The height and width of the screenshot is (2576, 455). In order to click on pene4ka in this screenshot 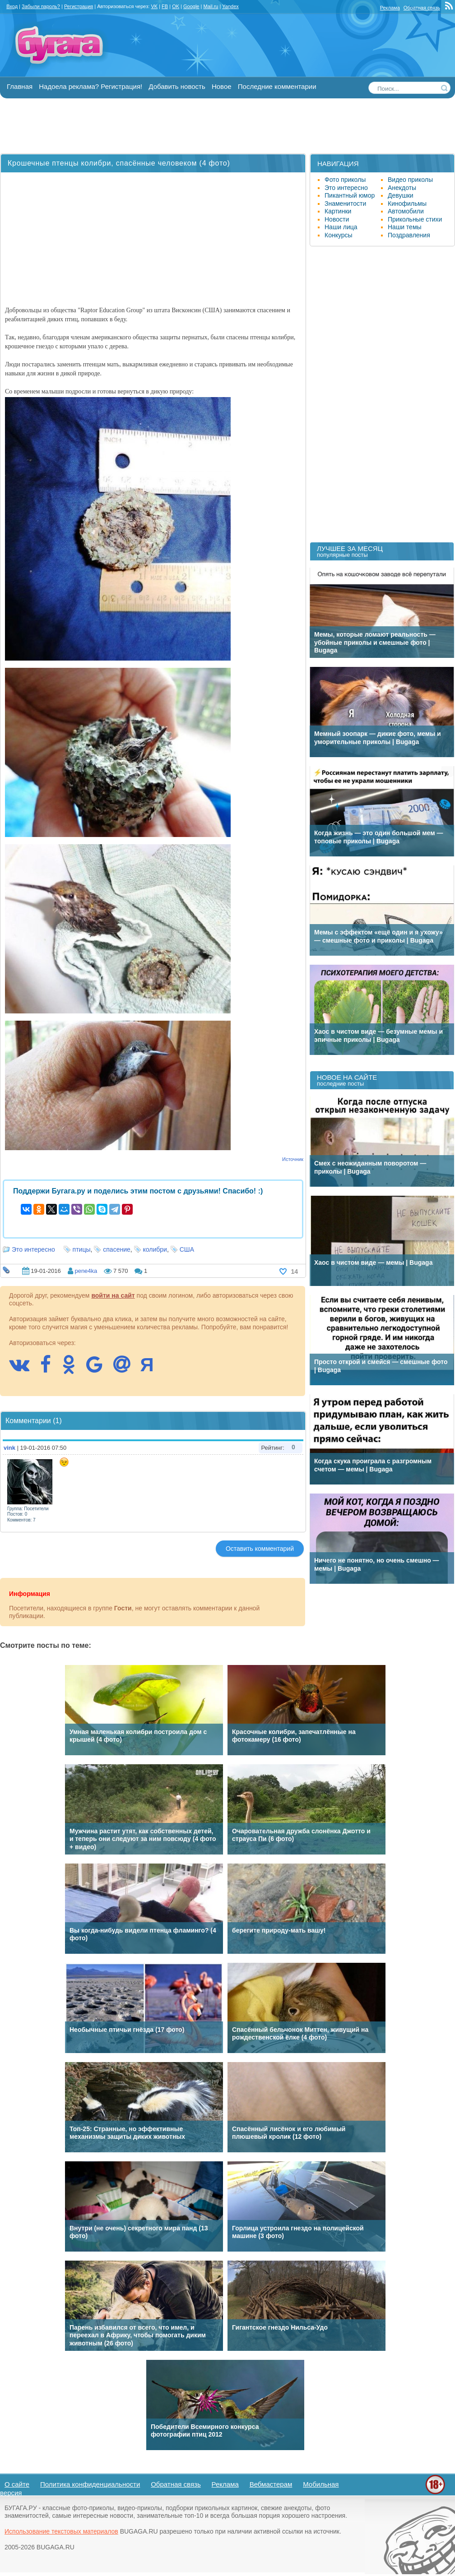, I will do `click(85, 1270)`.